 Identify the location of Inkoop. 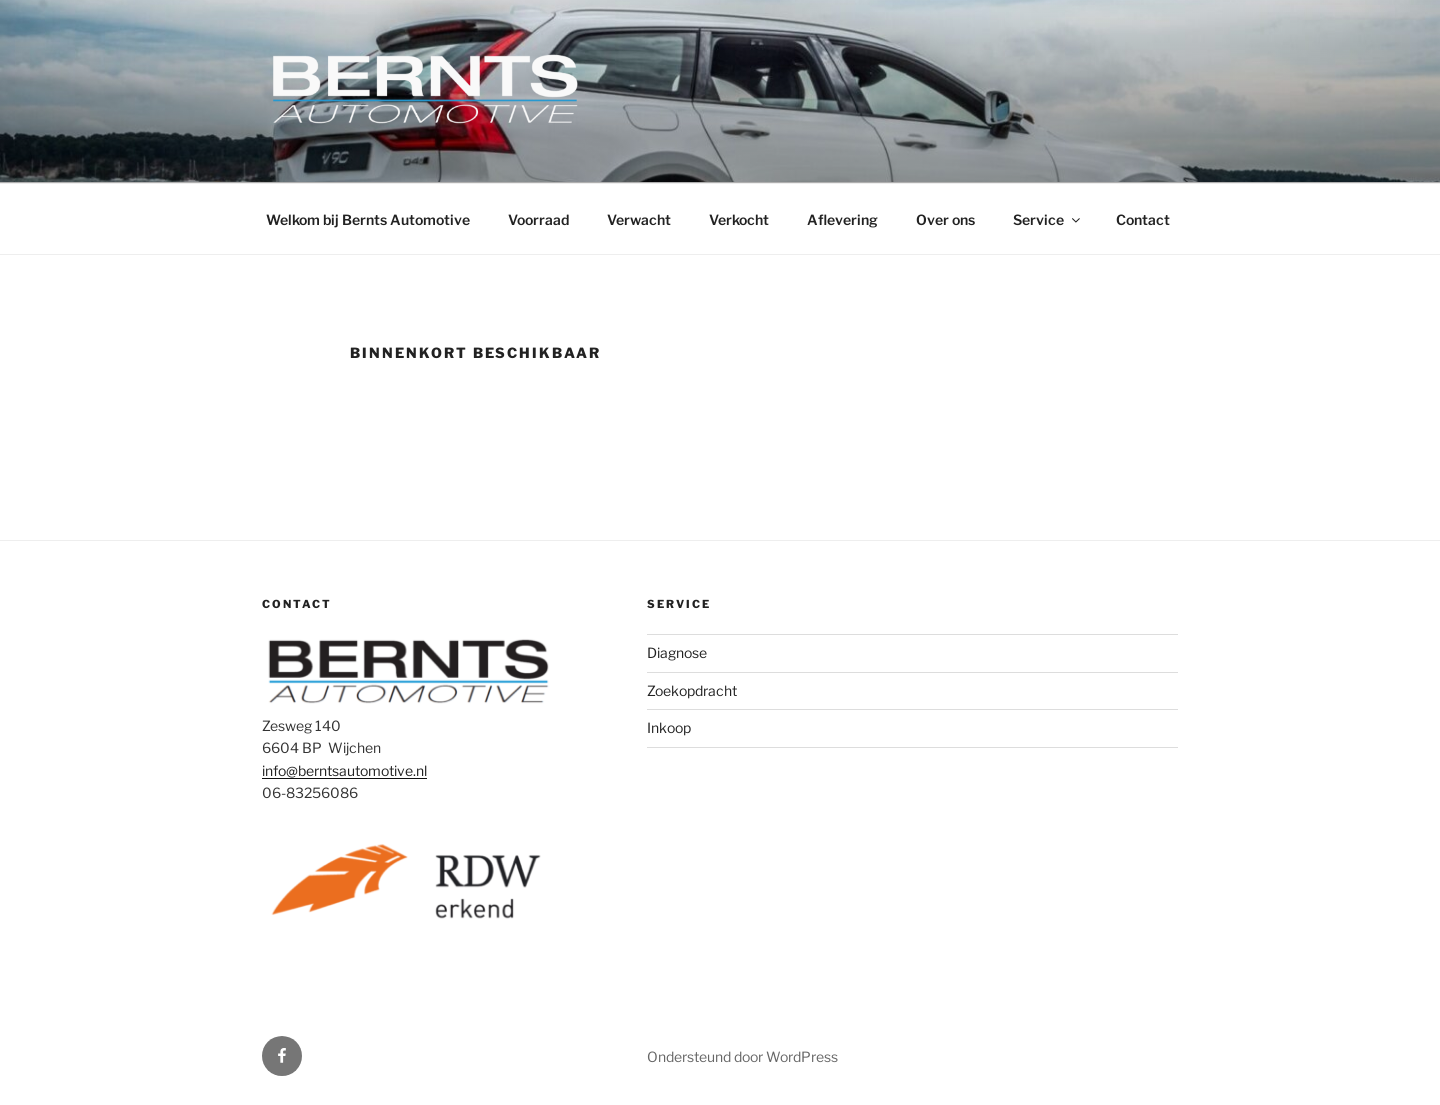
(669, 727).